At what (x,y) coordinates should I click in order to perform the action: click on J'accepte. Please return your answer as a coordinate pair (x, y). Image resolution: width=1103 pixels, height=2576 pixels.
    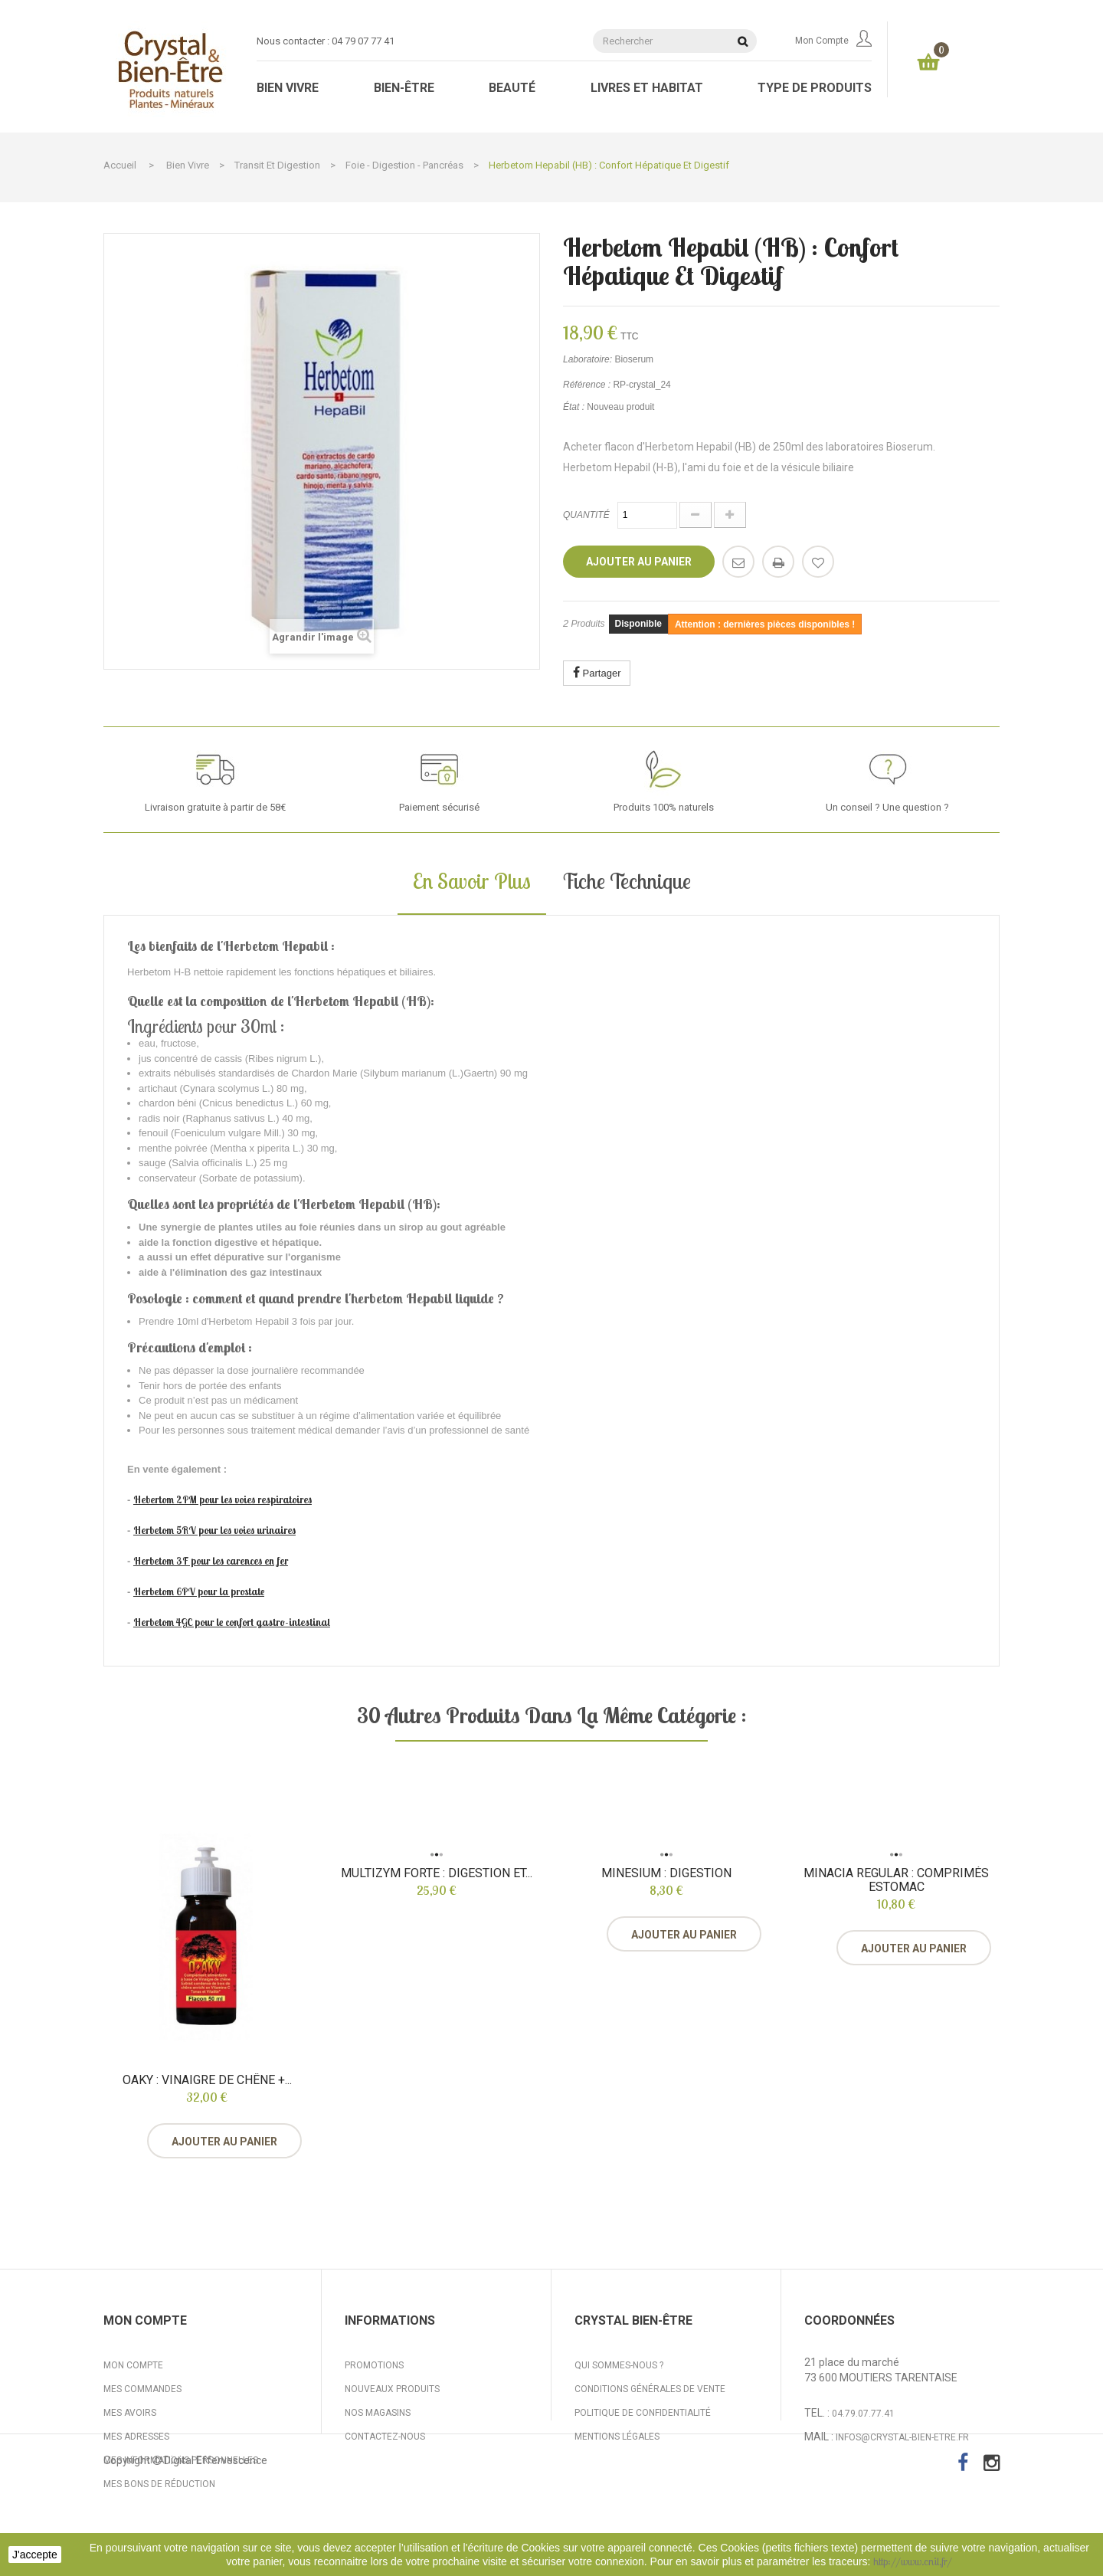
    Looking at the image, I should click on (34, 2554).